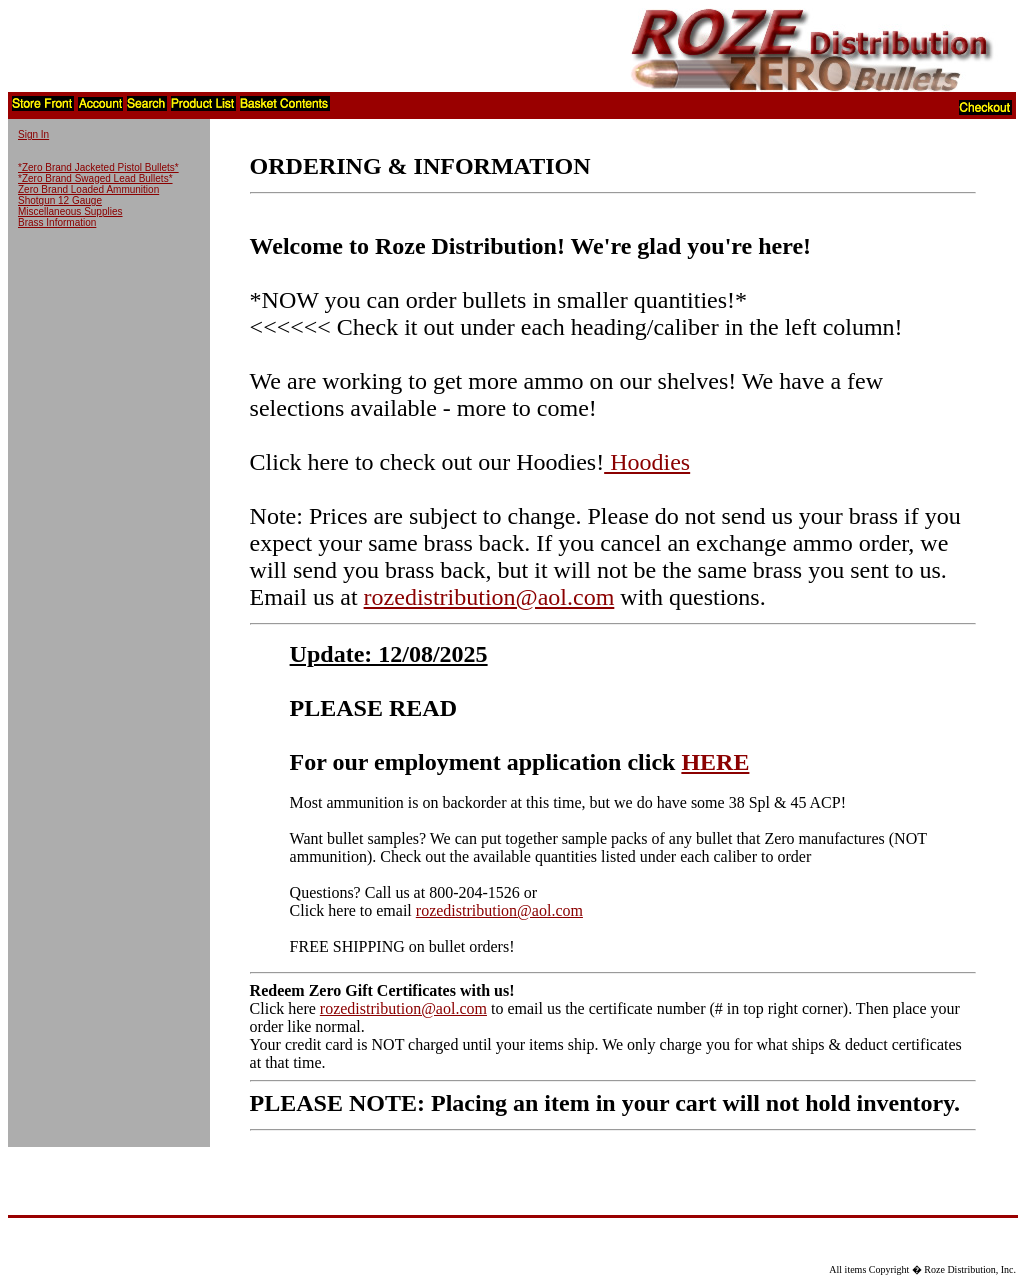 The height and width of the screenshot is (1284, 1024). I want to click on Sign In, so click(33, 134).